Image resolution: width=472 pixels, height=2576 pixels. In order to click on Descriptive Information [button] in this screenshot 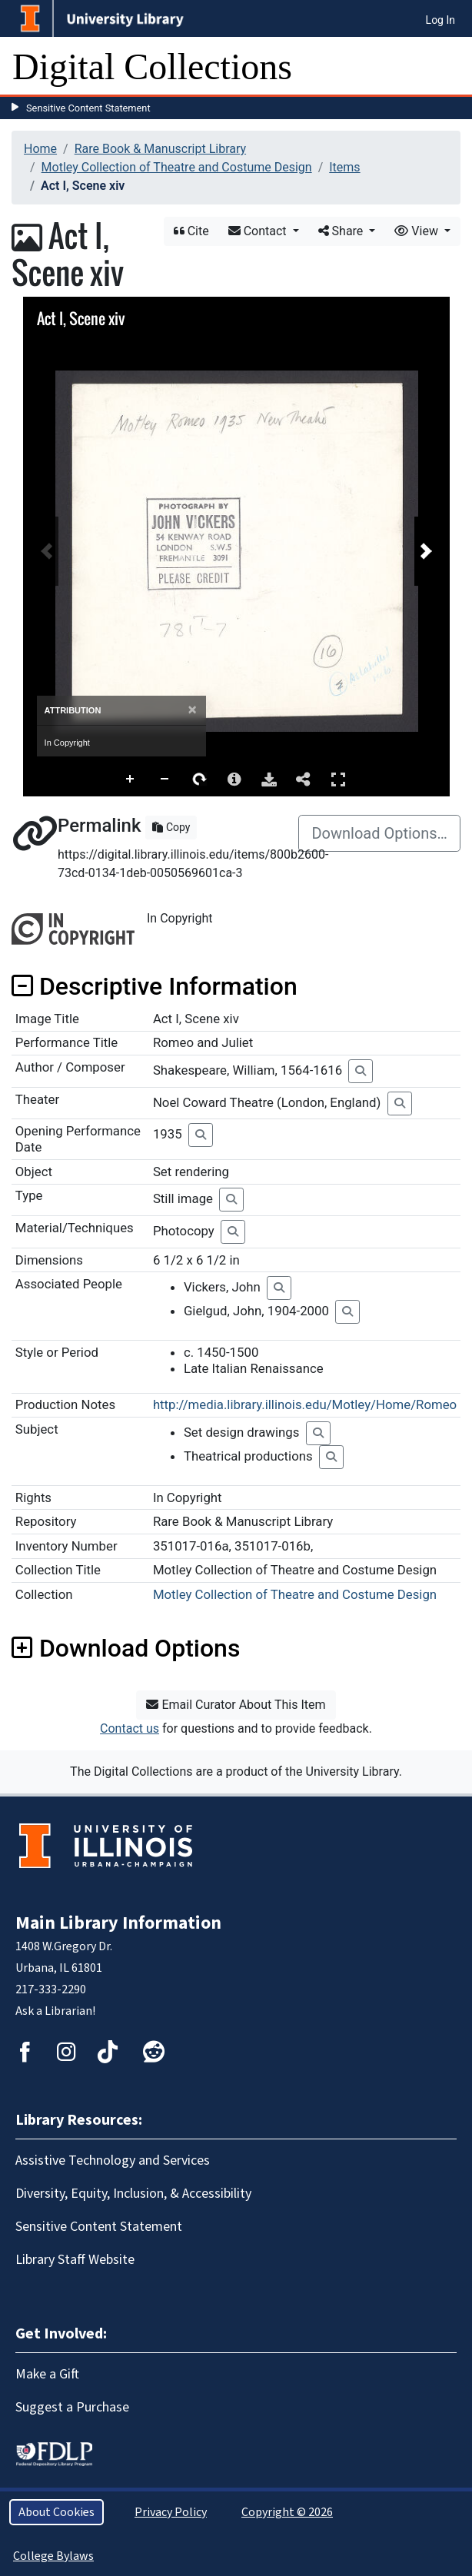, I will do `click(154, 986)`.